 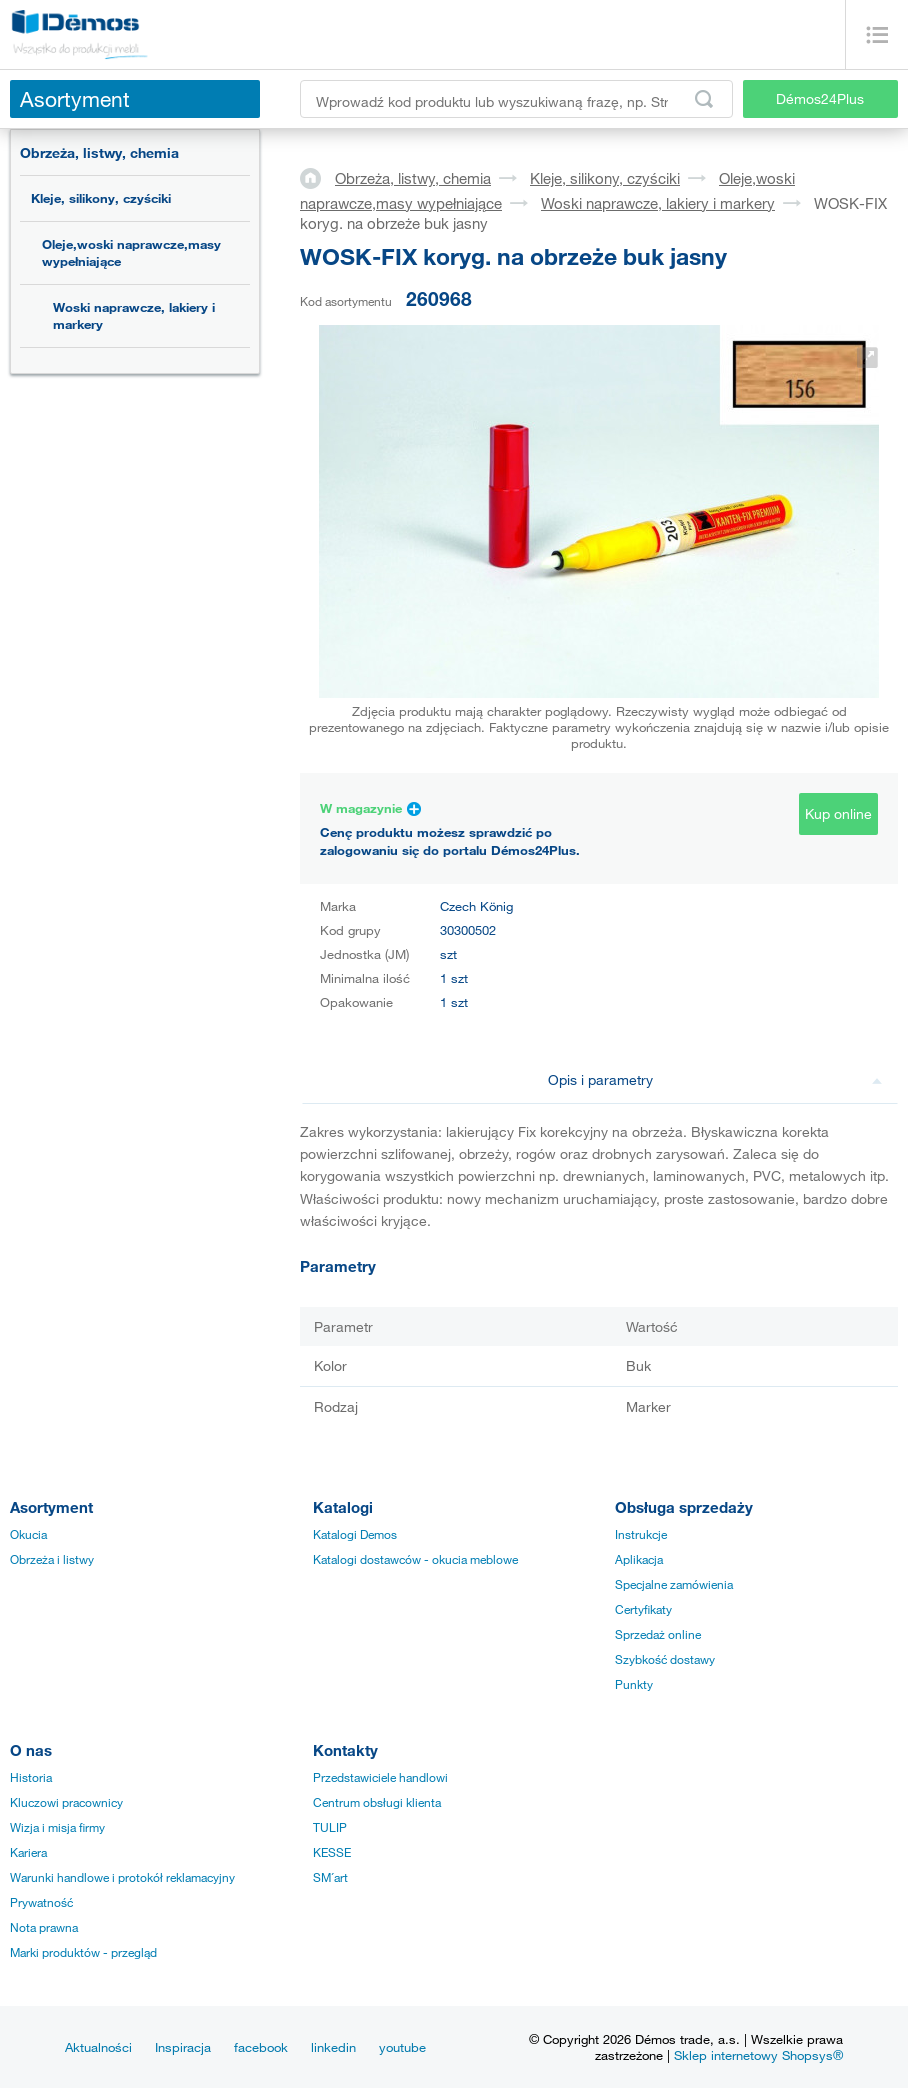 I want to click on Nota prawna, so click(x=44, y=1927).